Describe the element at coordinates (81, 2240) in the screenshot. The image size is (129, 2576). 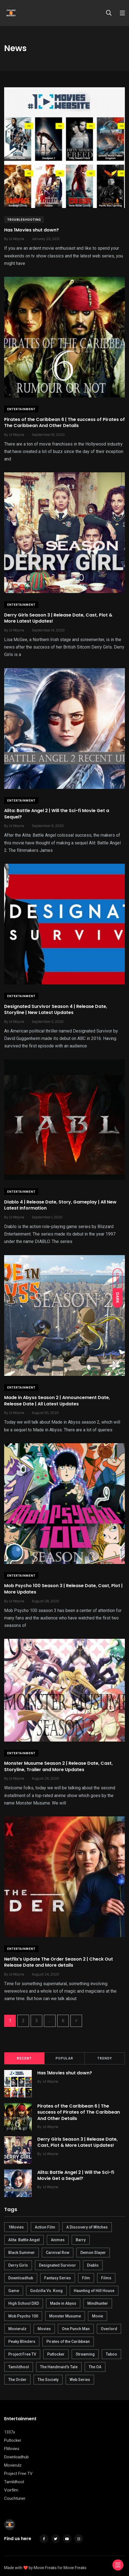
I see `Barry [Barry (1 item)]` at that location.